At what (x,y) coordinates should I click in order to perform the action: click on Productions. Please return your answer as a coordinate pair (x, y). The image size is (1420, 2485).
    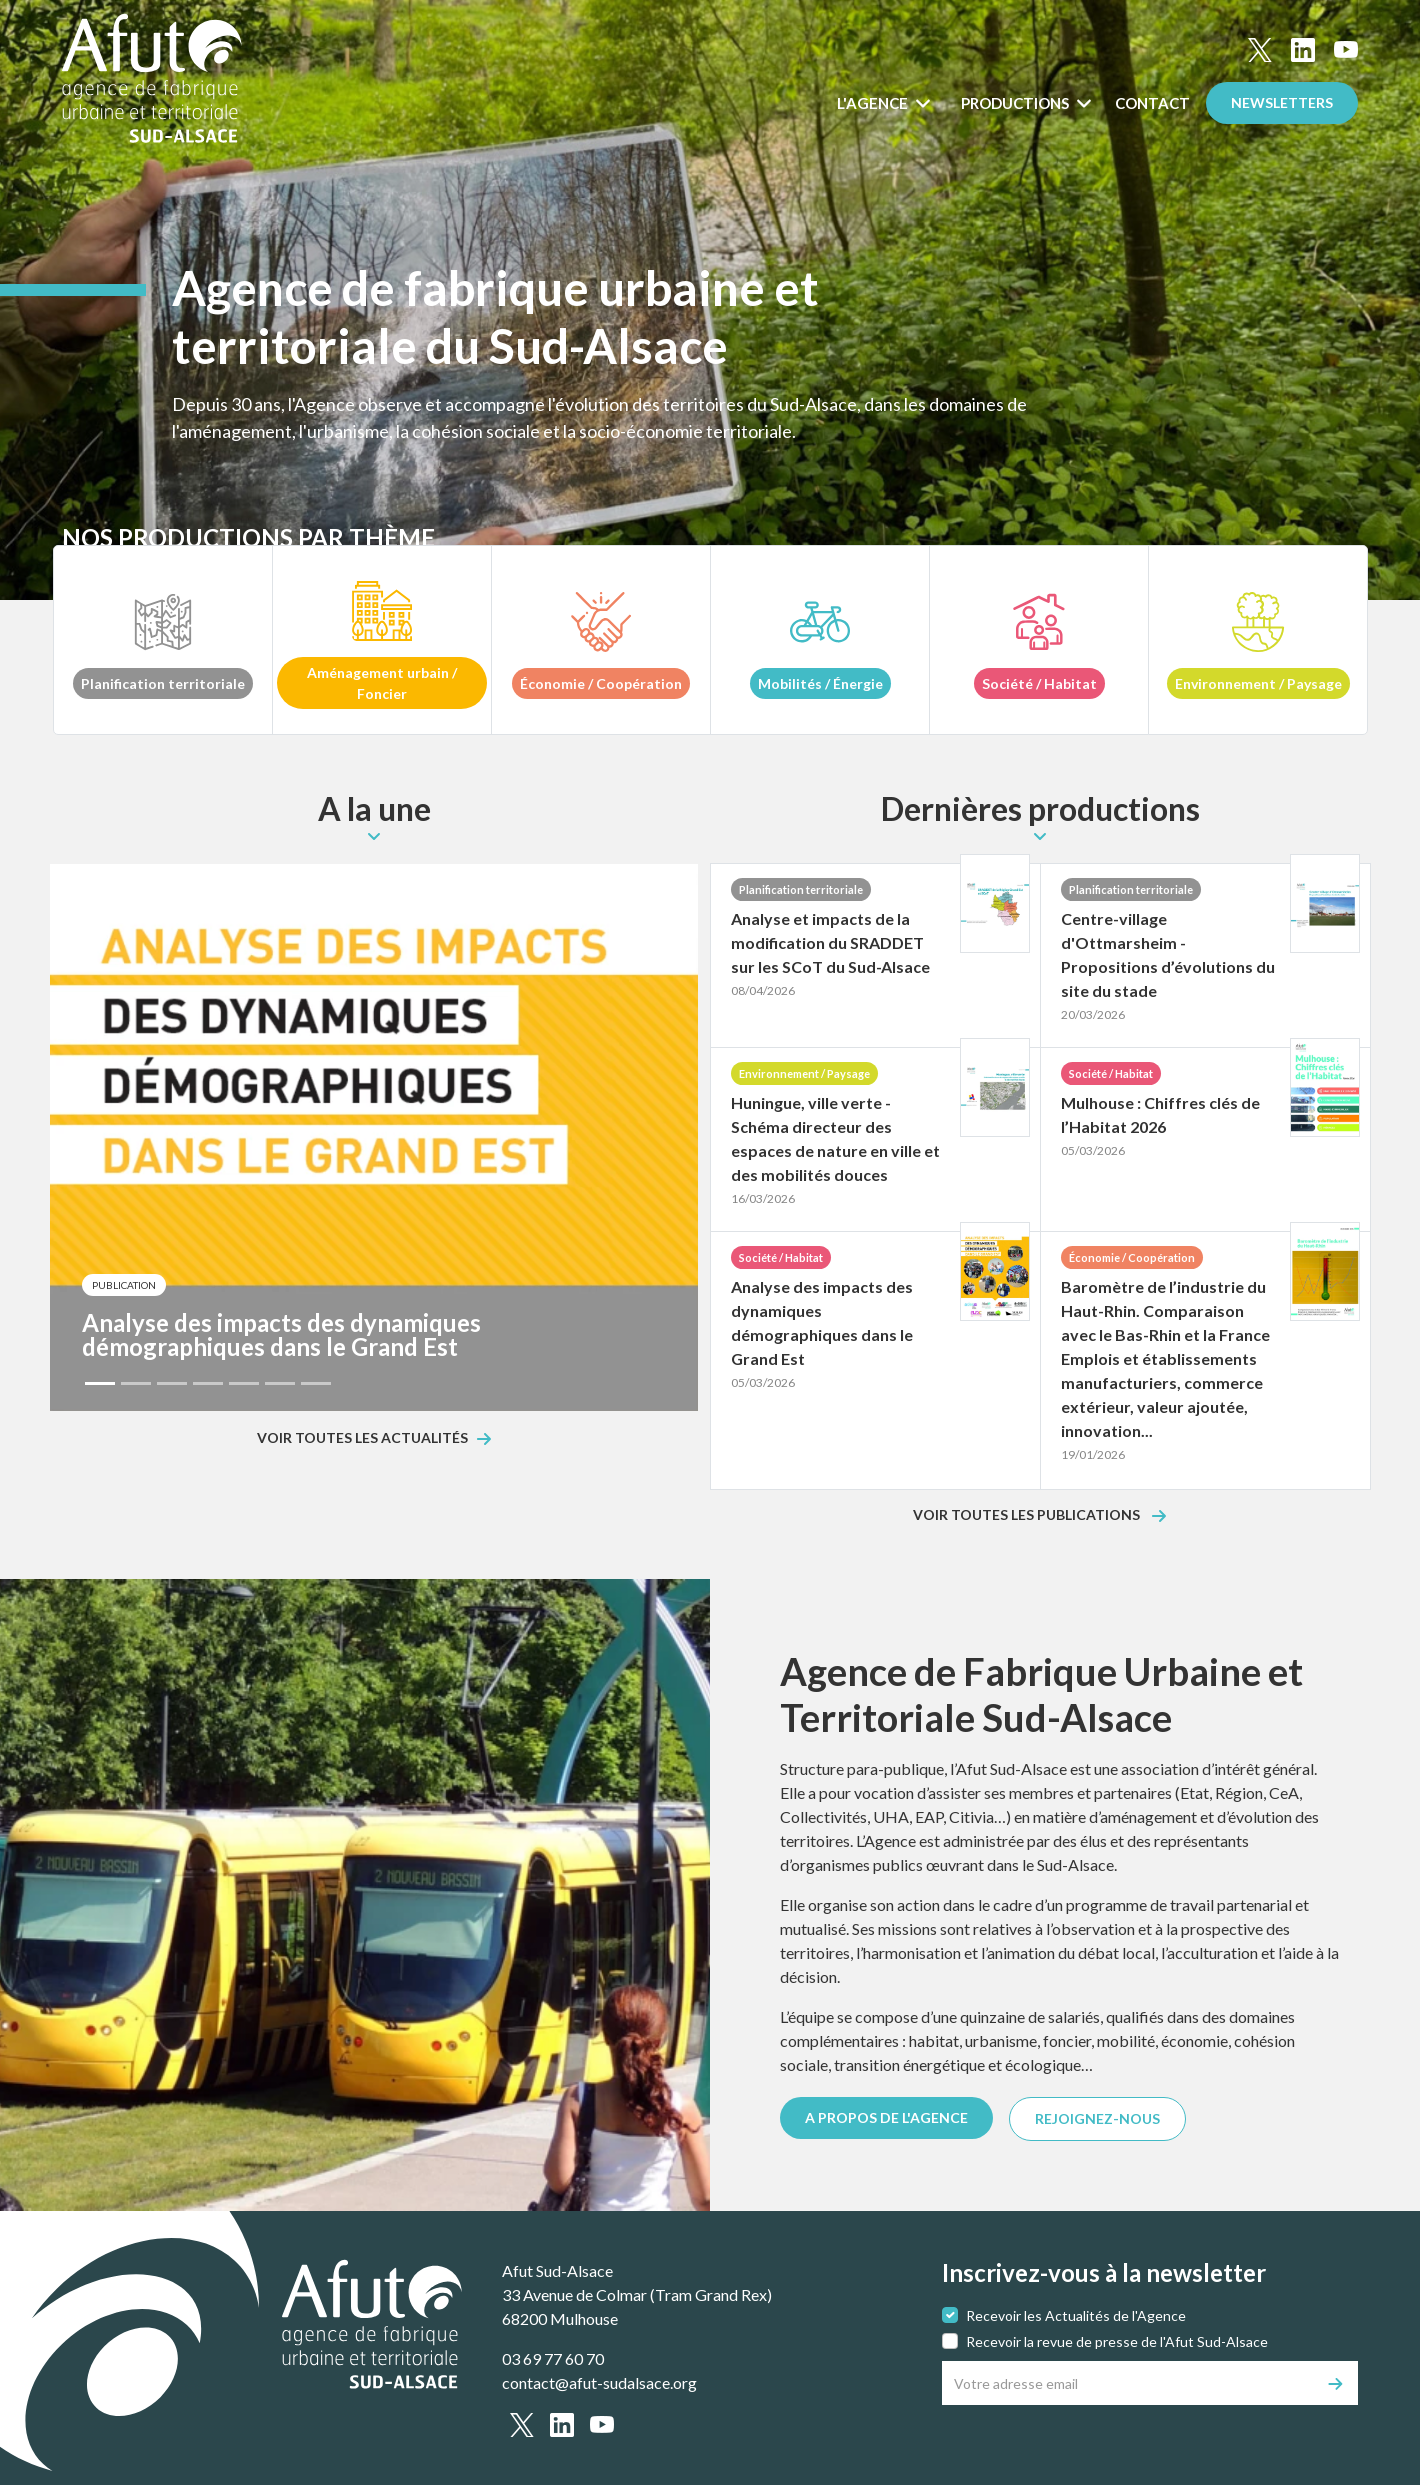
    Looking at the image, I should click on (1016, 103).